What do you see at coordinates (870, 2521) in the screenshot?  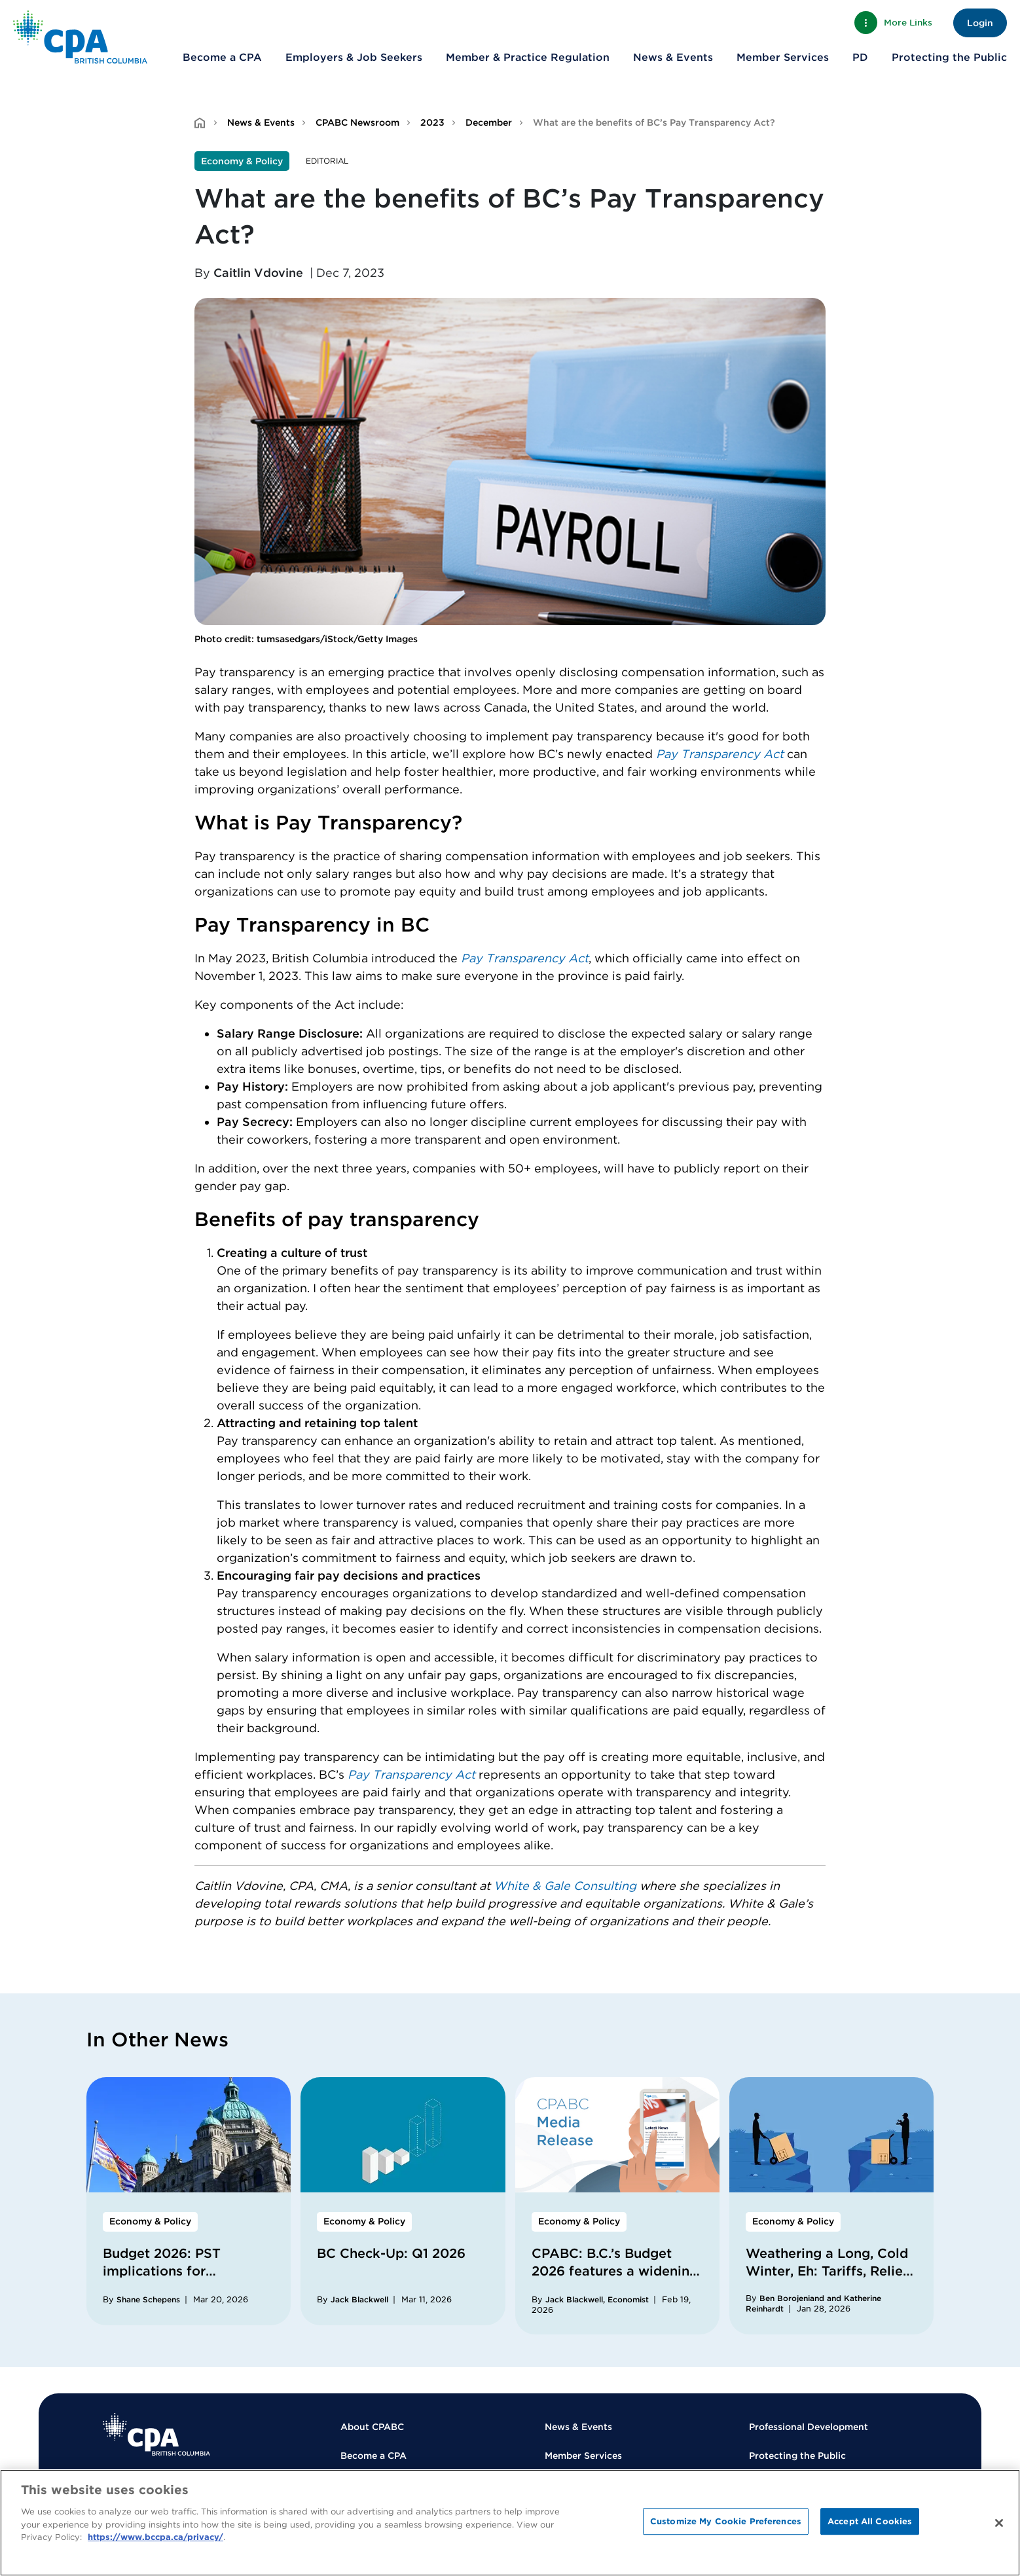 I see `Accept All Cookies` at bounding box center [870, 2521].